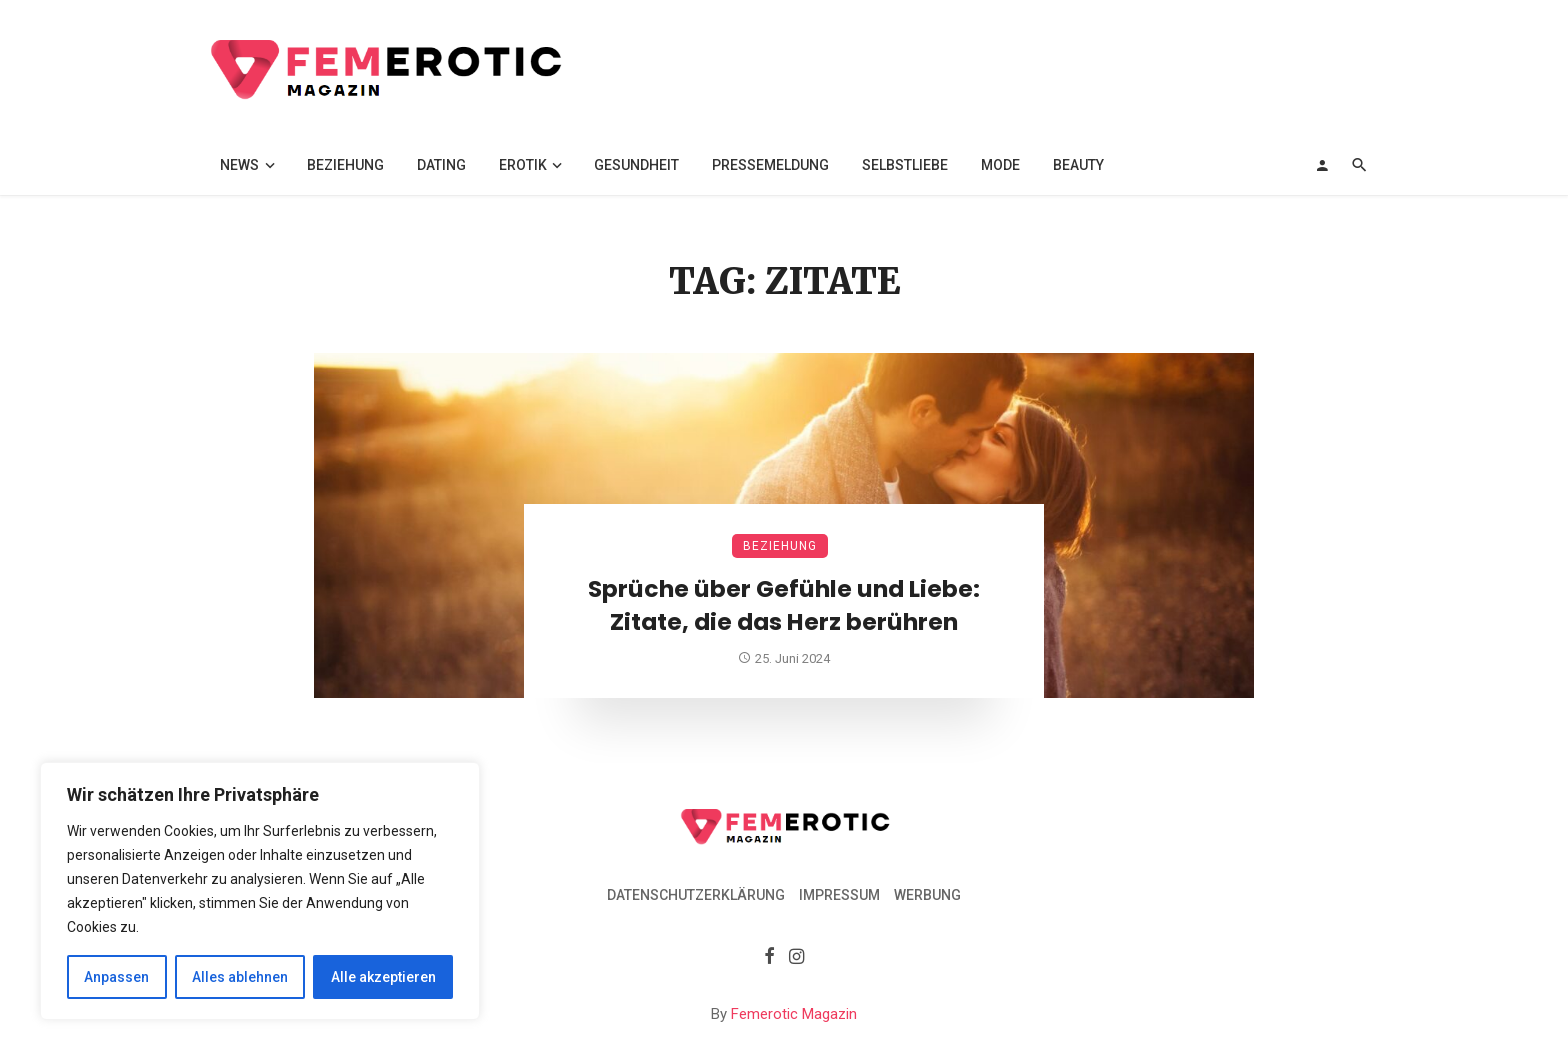  Describe the element at coordinates (770, 165) in the screenshot. I see `Pressemeldung` at that location.